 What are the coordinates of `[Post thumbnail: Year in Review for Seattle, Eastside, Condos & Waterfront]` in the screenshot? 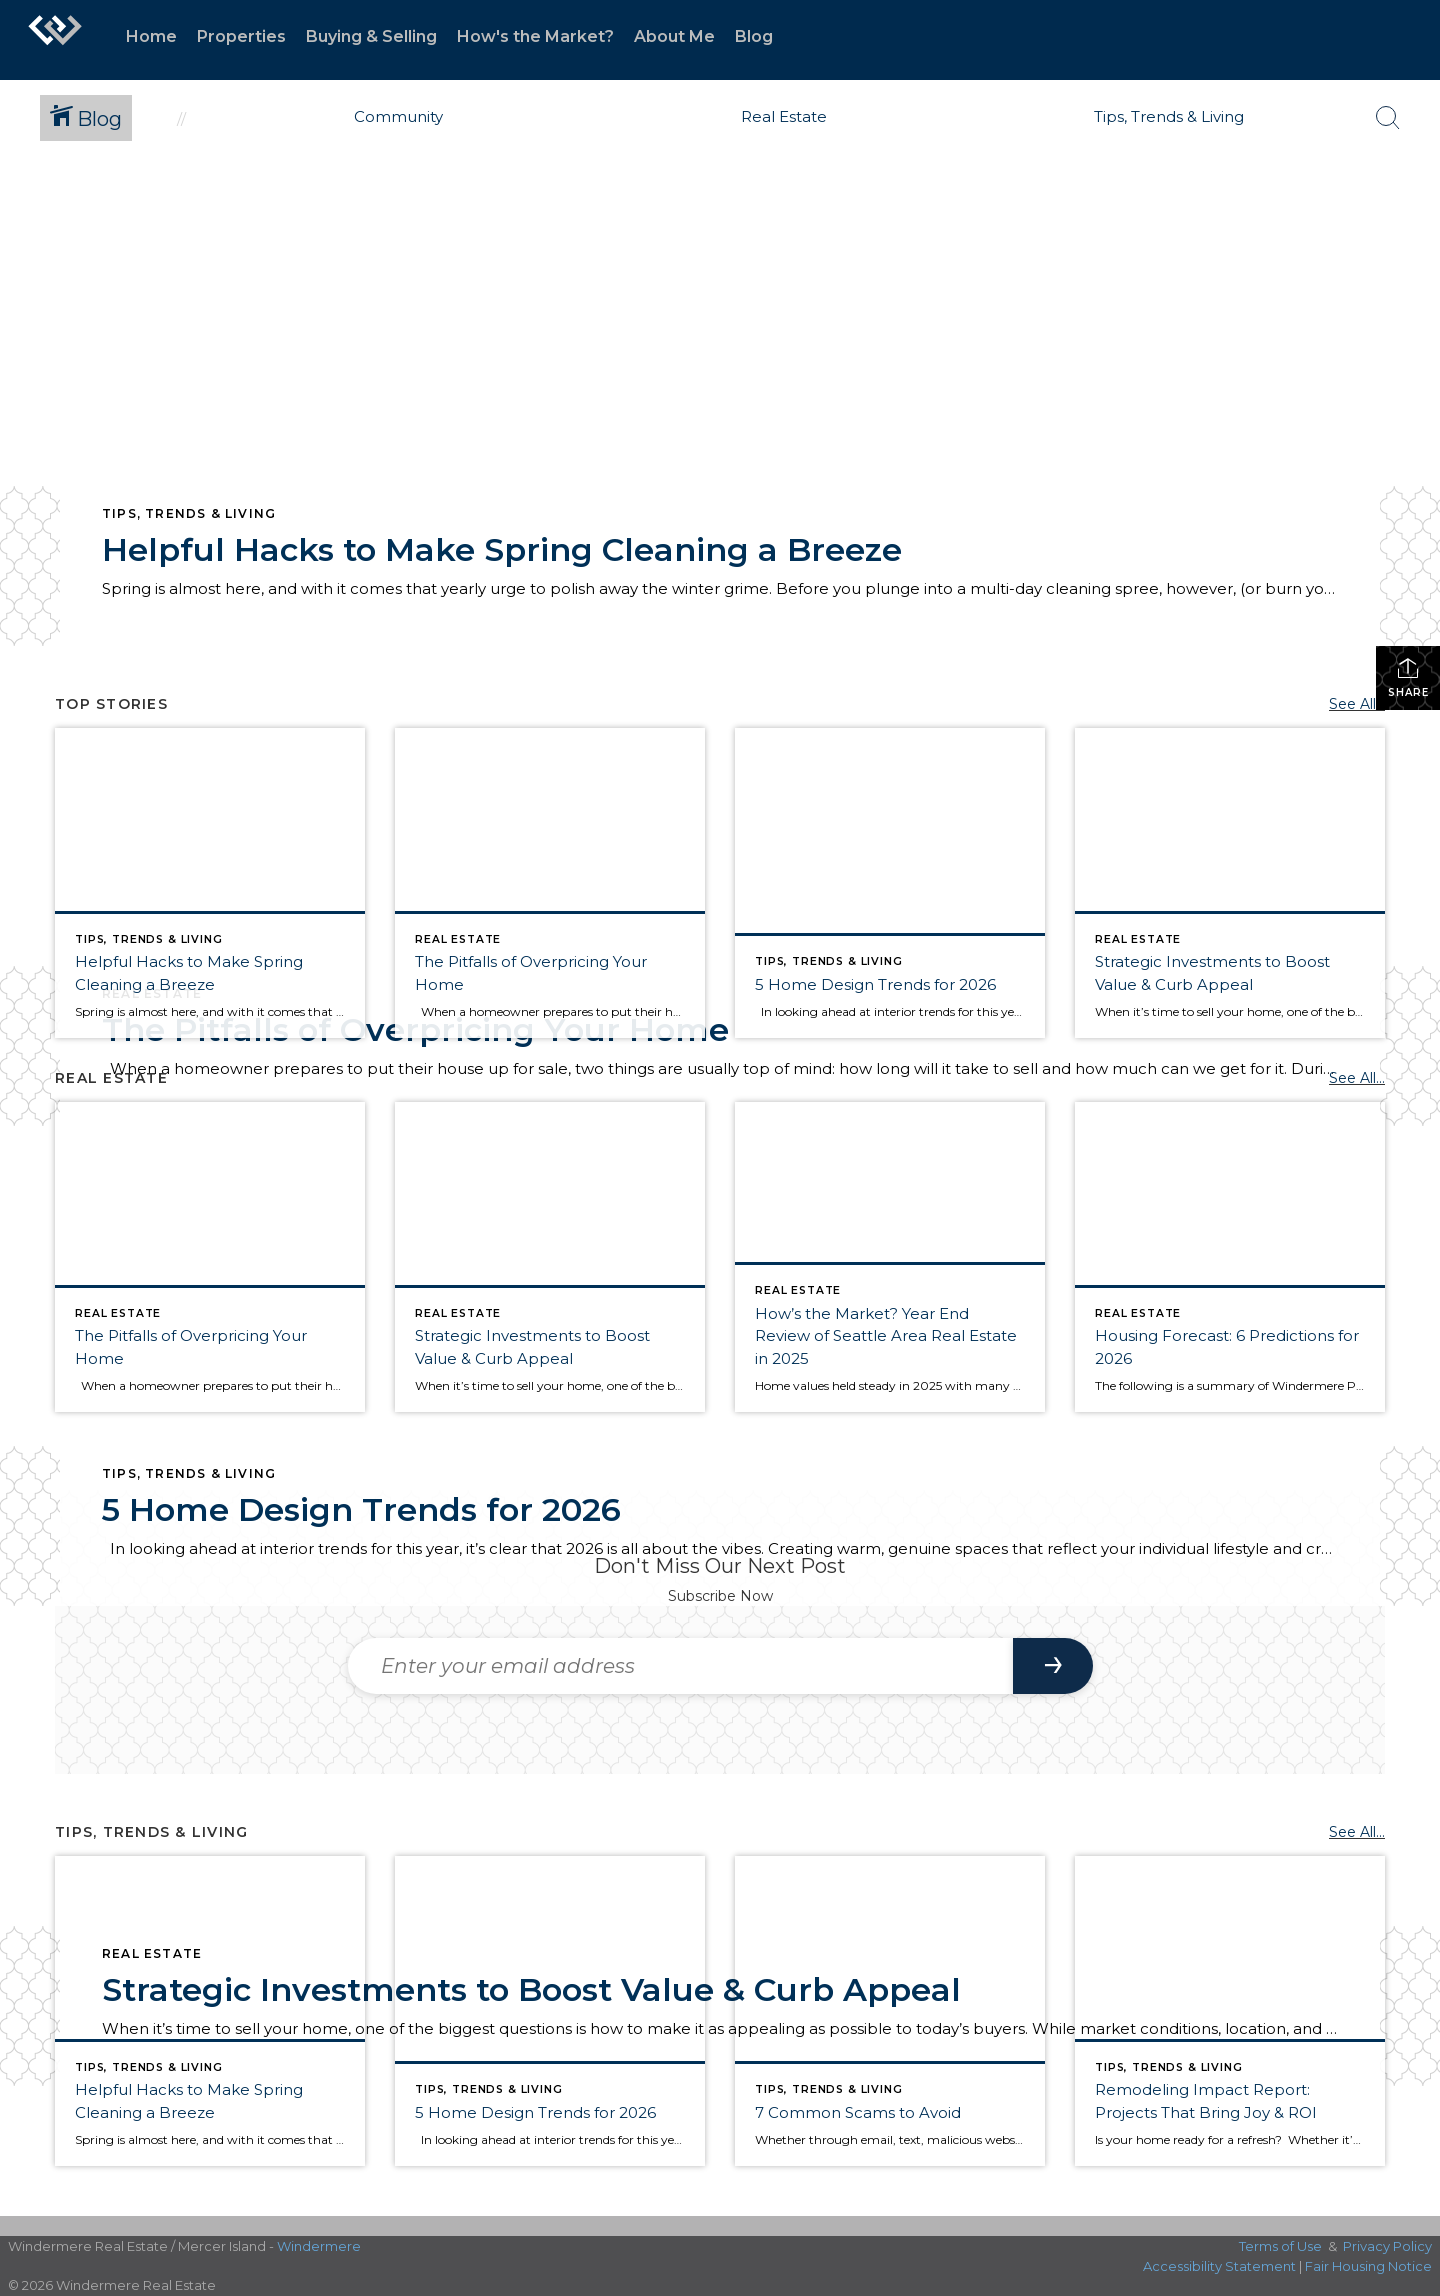 It's located at (890, 1257).